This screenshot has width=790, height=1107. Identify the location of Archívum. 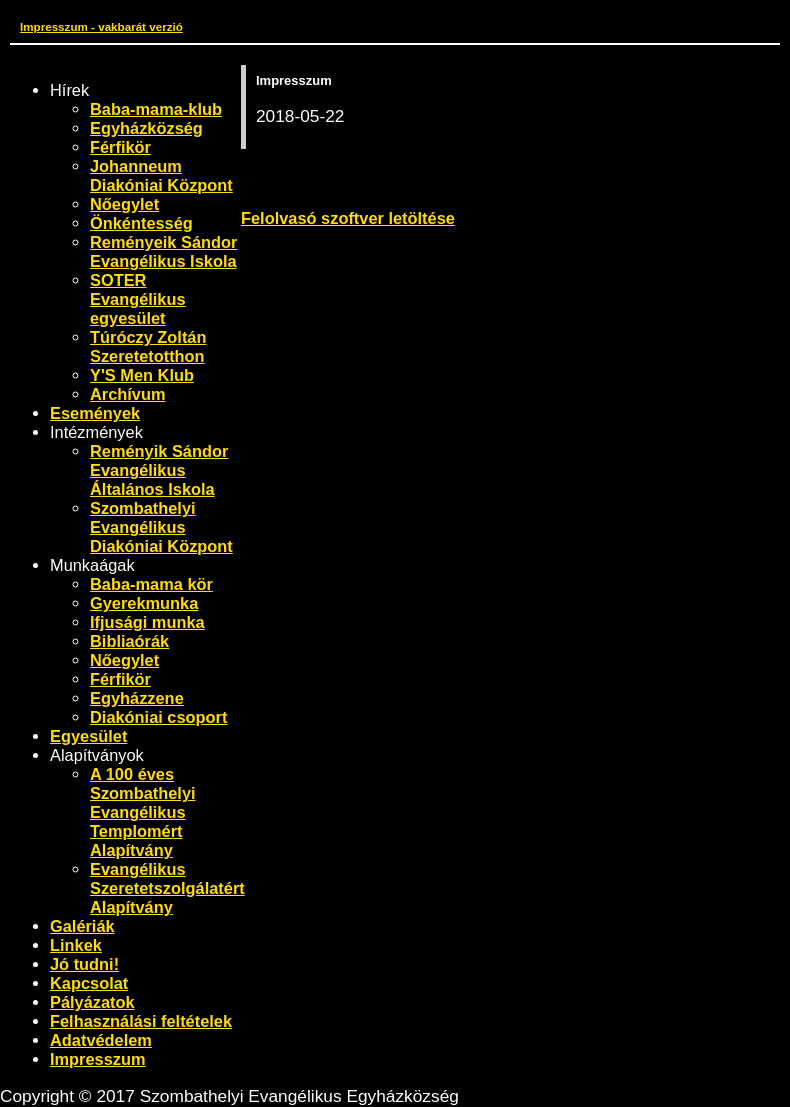
(128, 394).